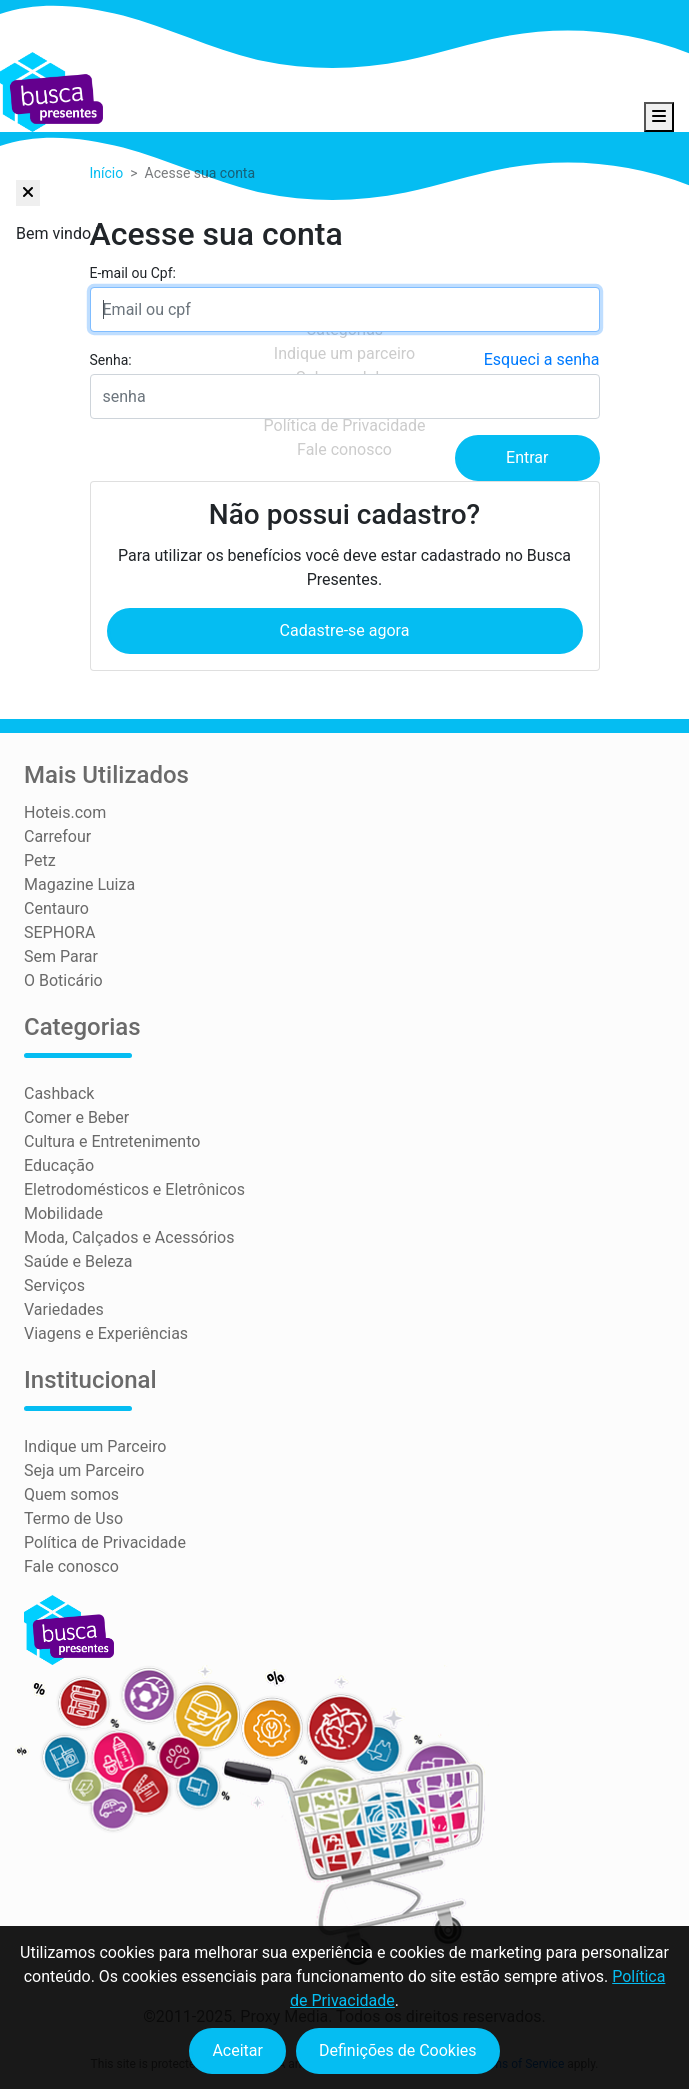  What do you see at coordinates (237, 2050) in the screenshot?
I see `Aceitar` at bounding box center [237, 2050].